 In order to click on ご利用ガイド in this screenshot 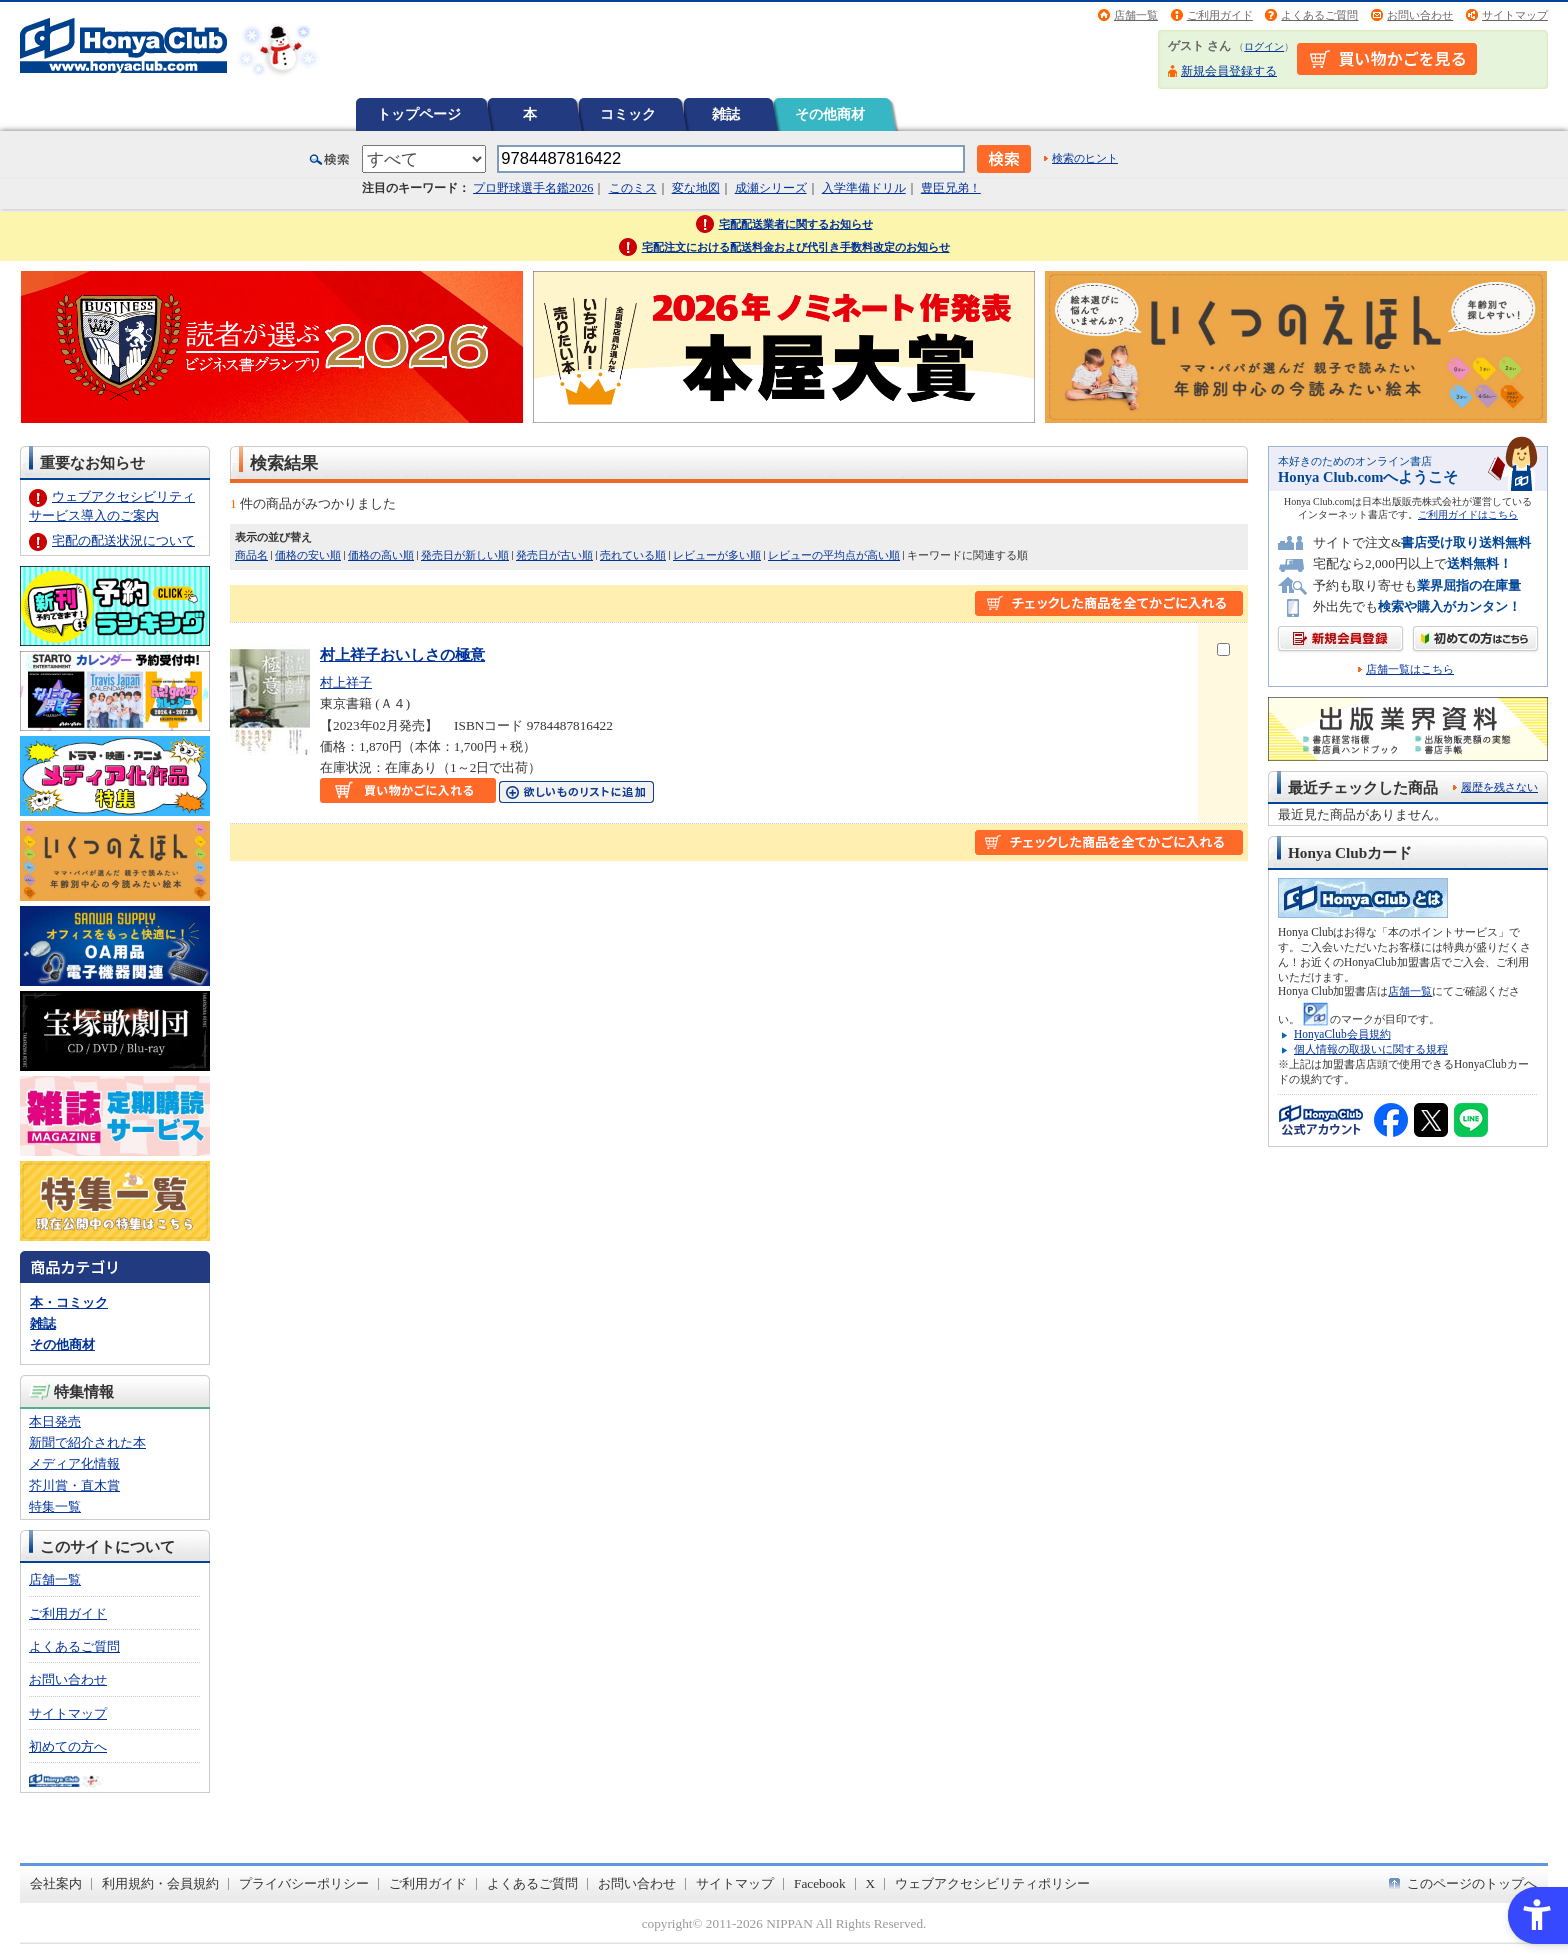, I will do `click(1220, 15)`.